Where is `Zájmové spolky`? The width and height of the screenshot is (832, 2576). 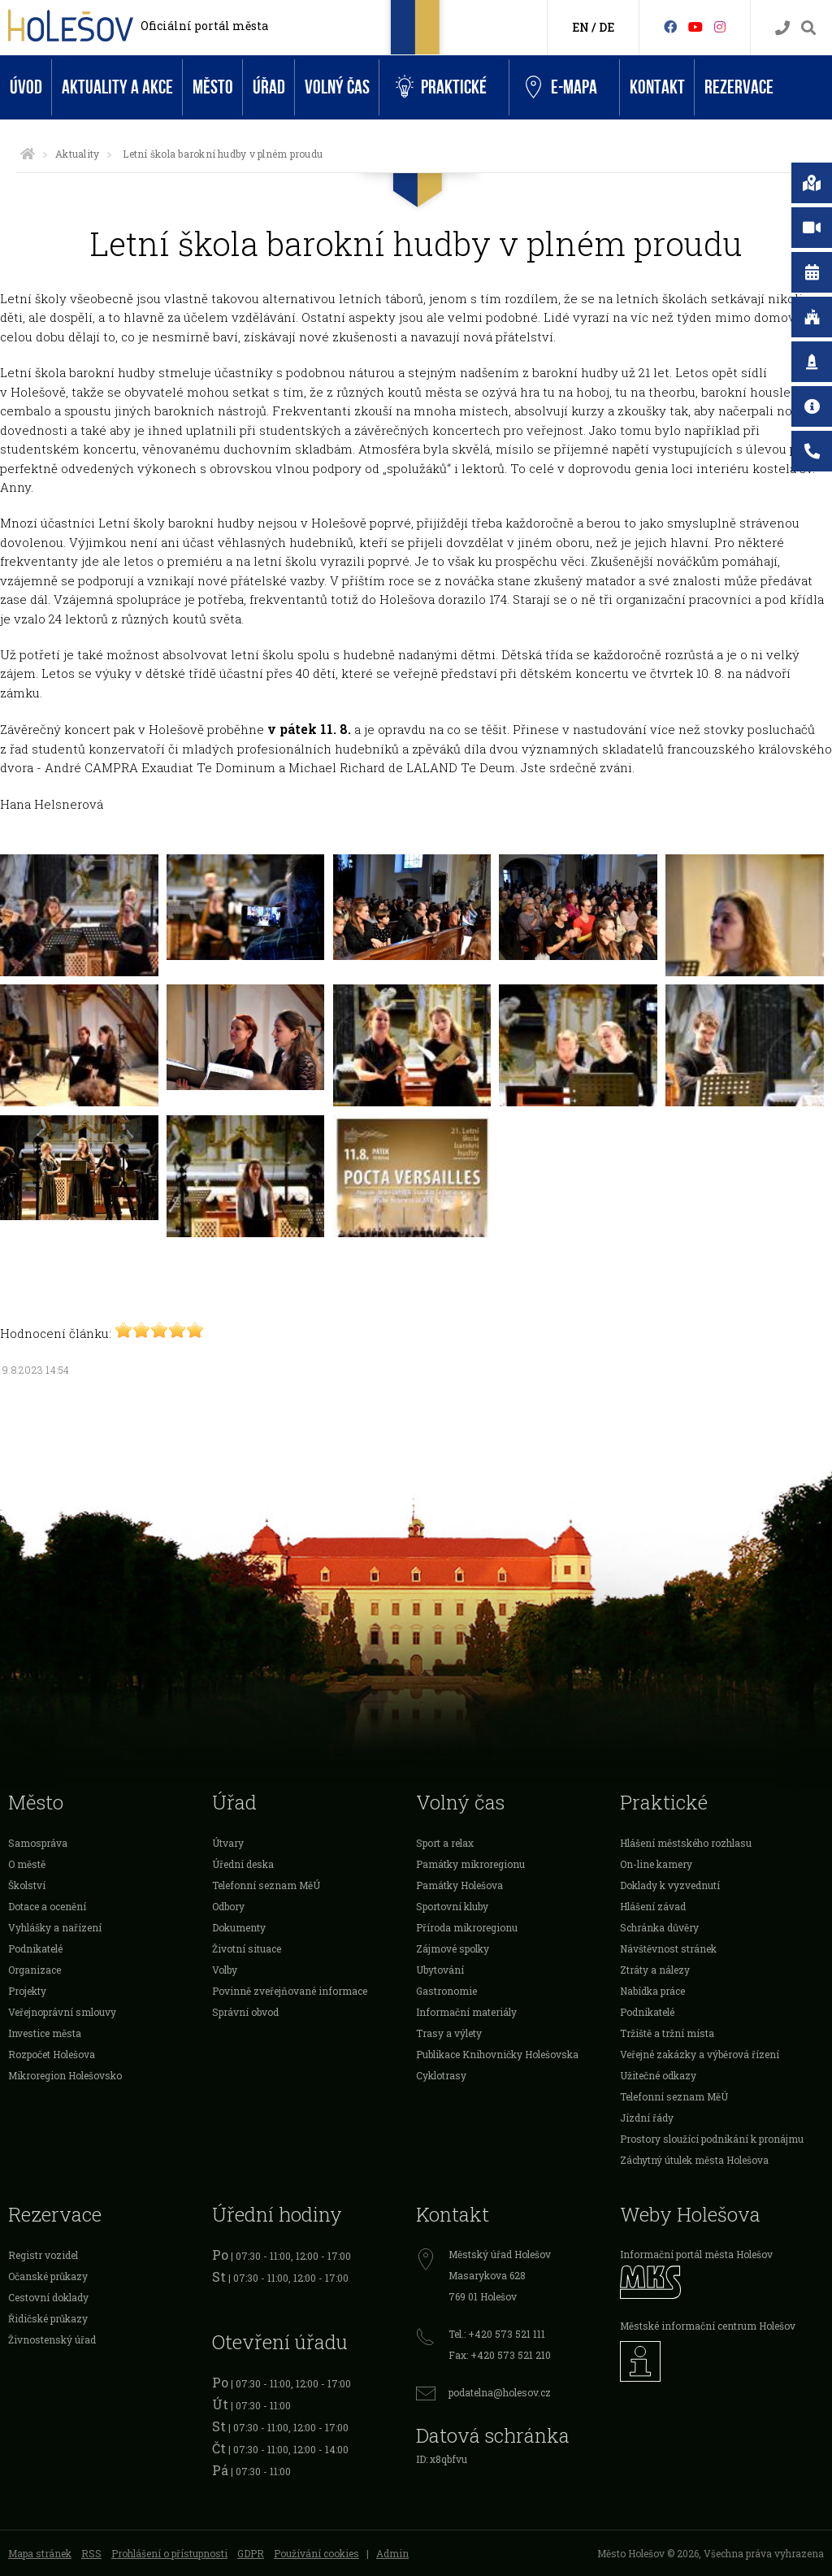
Zájmové spolky is located at coordinates (452, 1948).